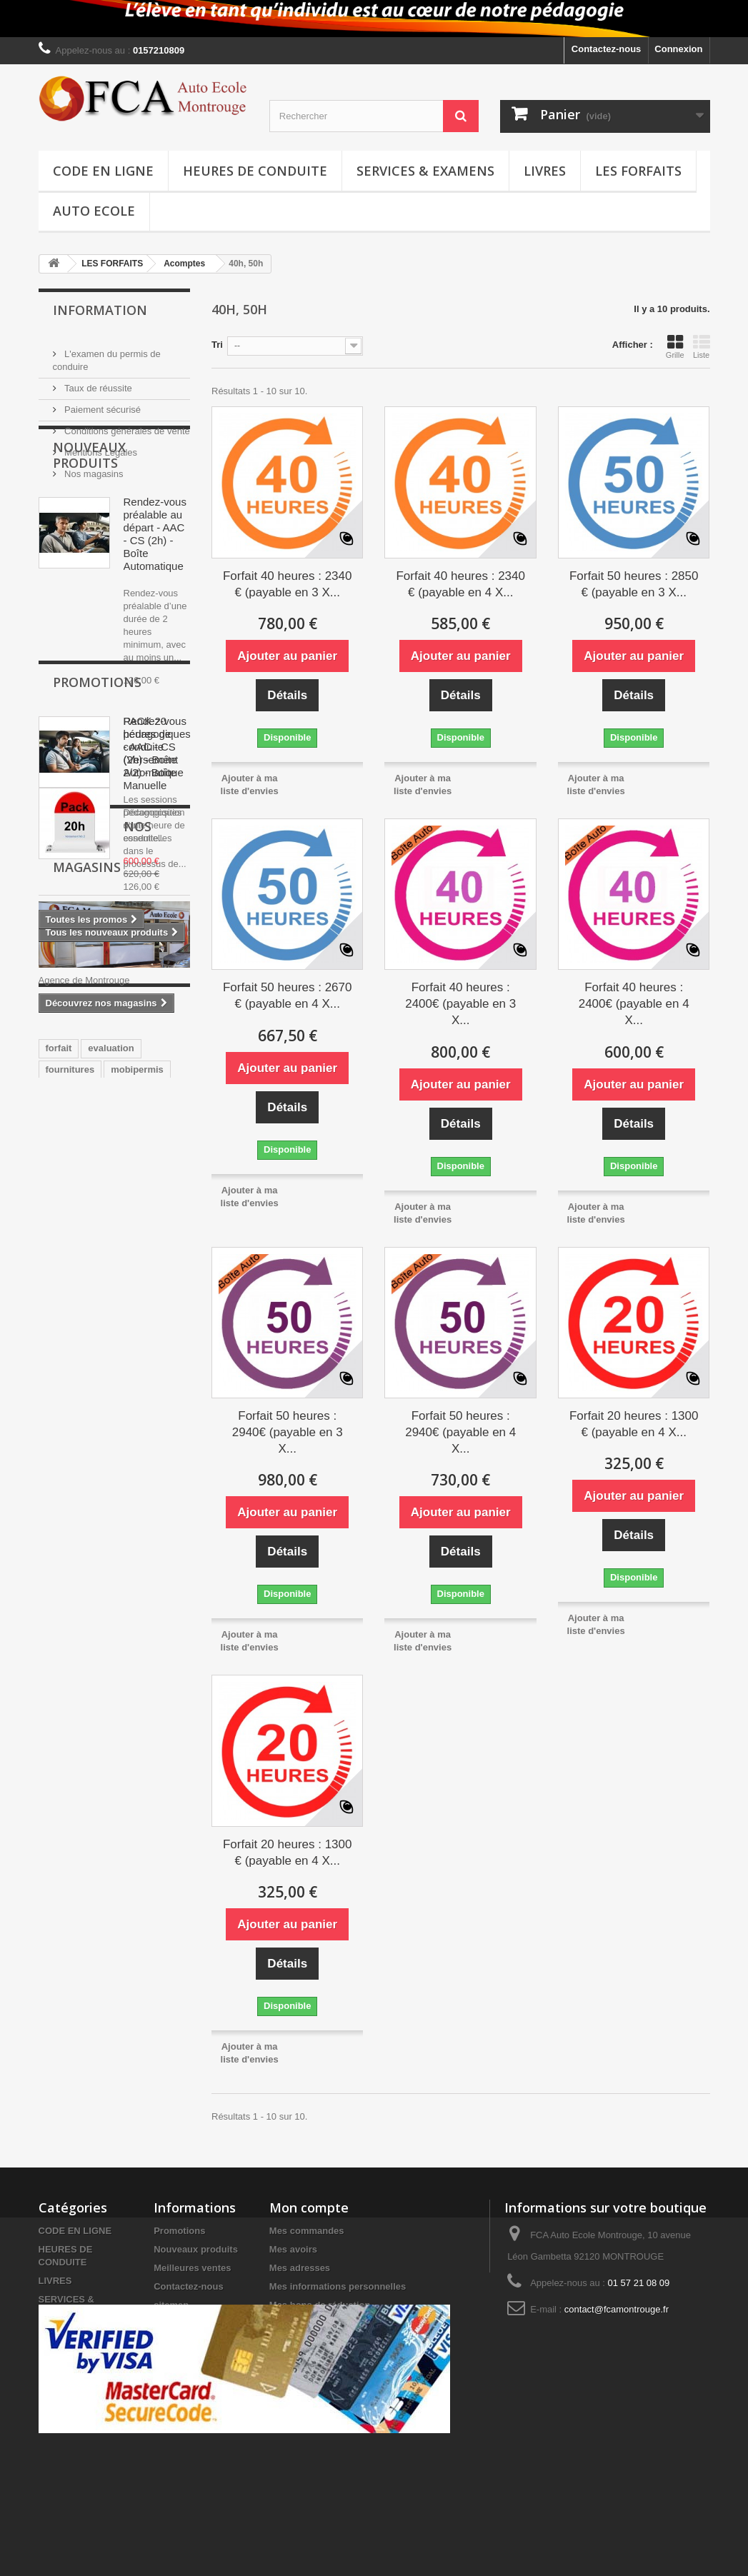 Image resolution: width=748 pixels, height=2576 pixels. Describe the element at coordinates (103, 170) in the screenshot. I see `CODE EN LIGNE` at that location.